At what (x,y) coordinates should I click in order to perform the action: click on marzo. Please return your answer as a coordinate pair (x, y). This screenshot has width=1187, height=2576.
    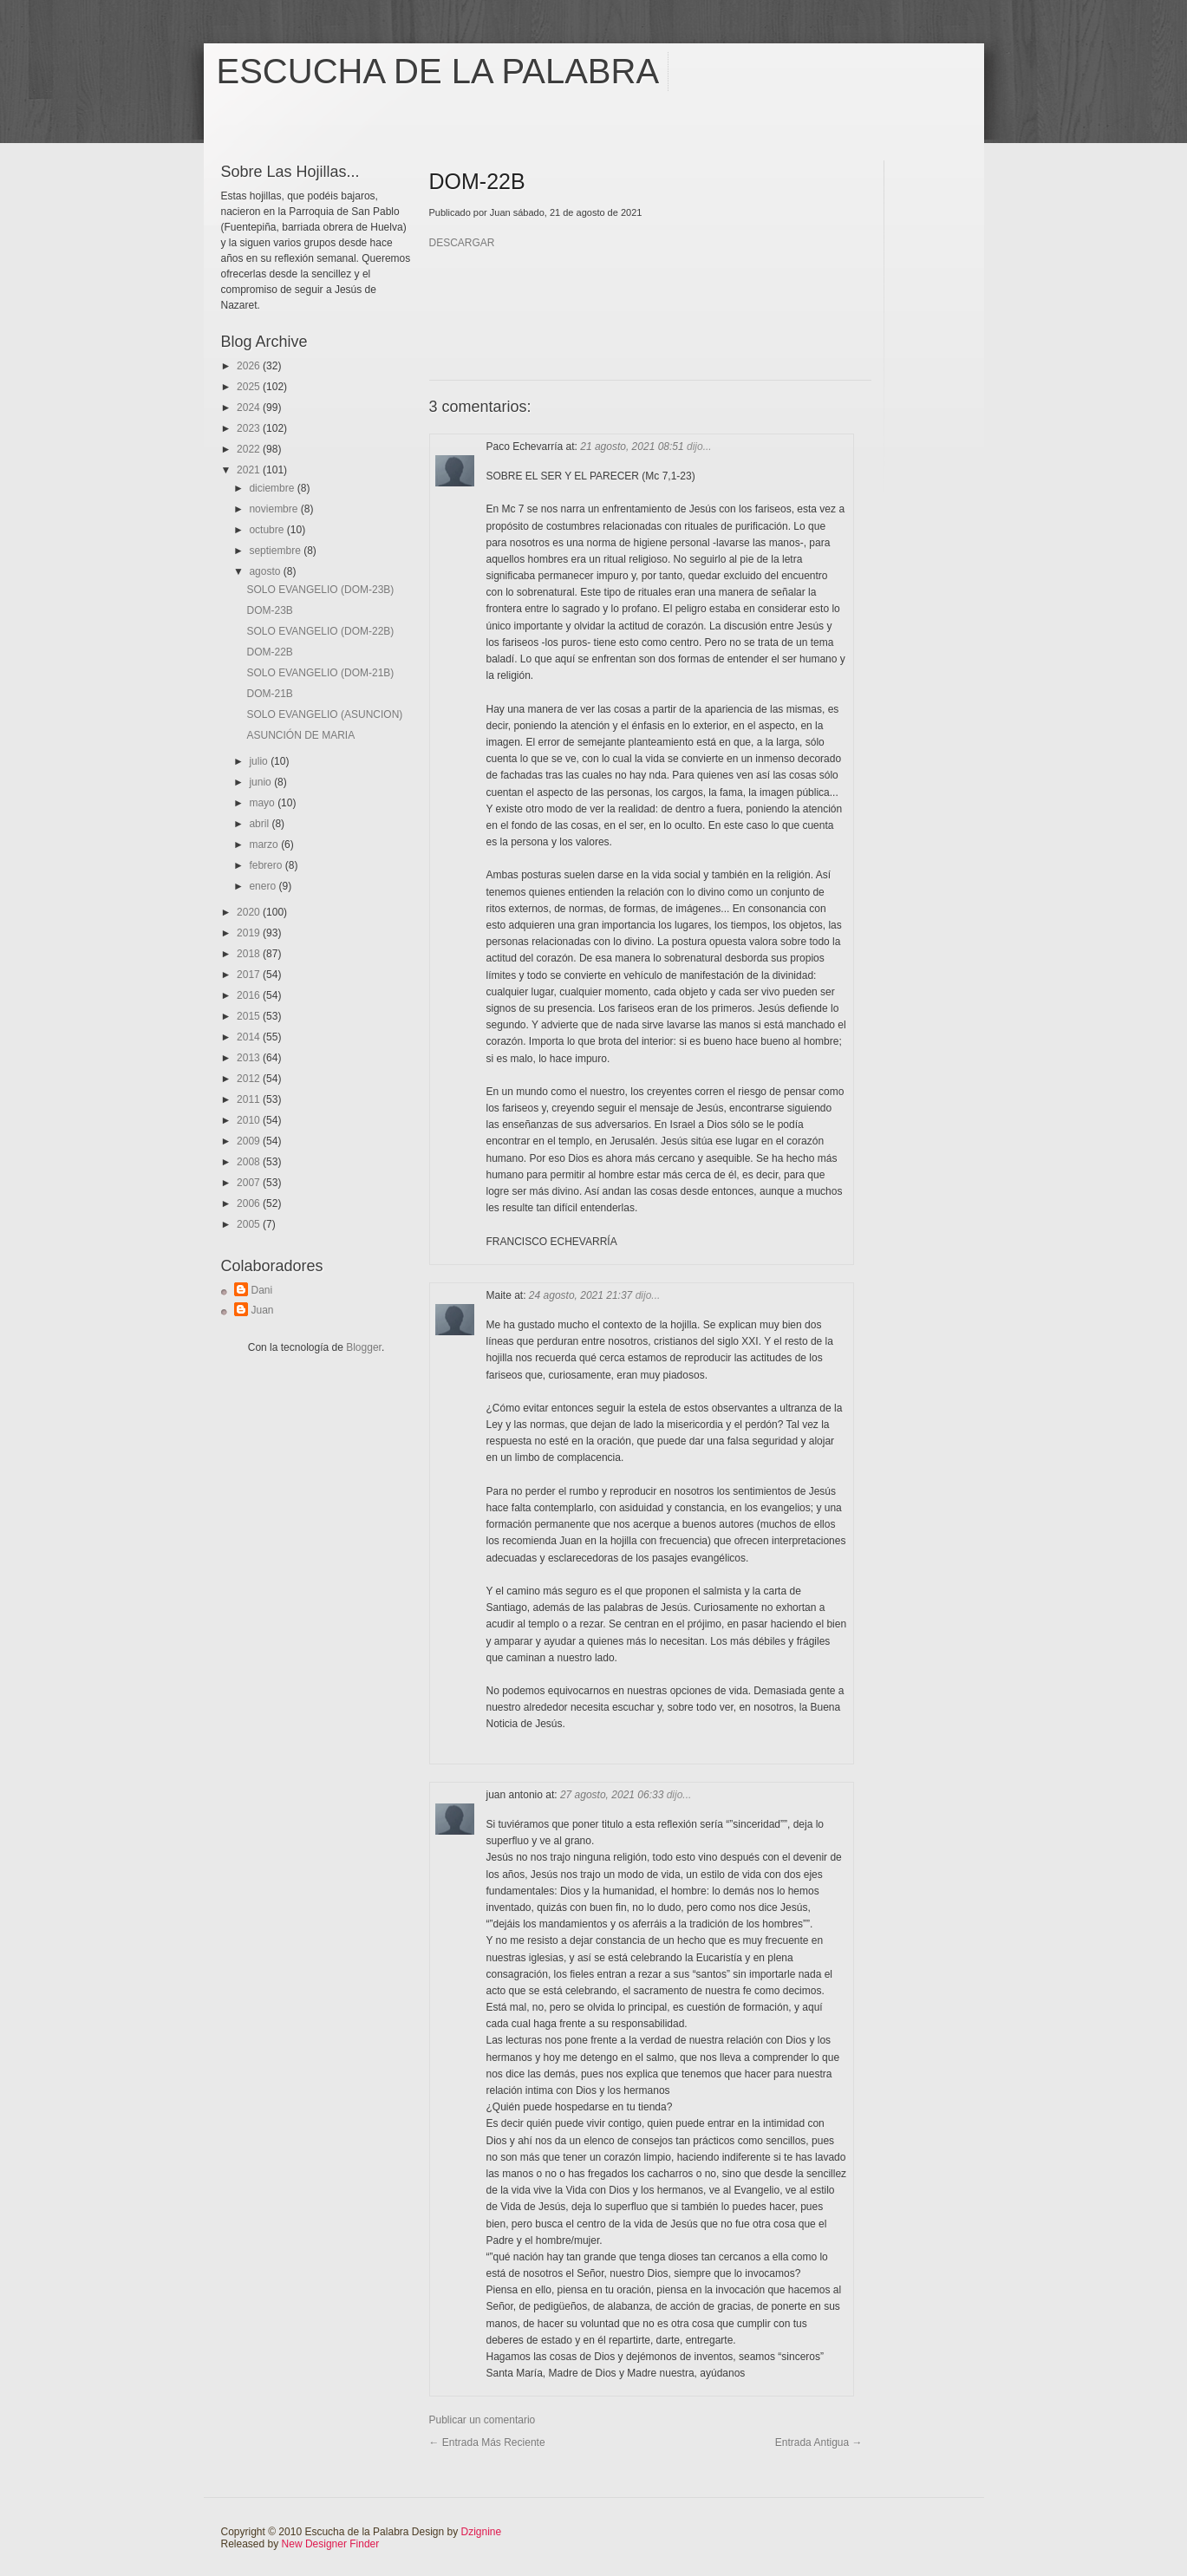
    Looking at the image, I should click on (265, 844).